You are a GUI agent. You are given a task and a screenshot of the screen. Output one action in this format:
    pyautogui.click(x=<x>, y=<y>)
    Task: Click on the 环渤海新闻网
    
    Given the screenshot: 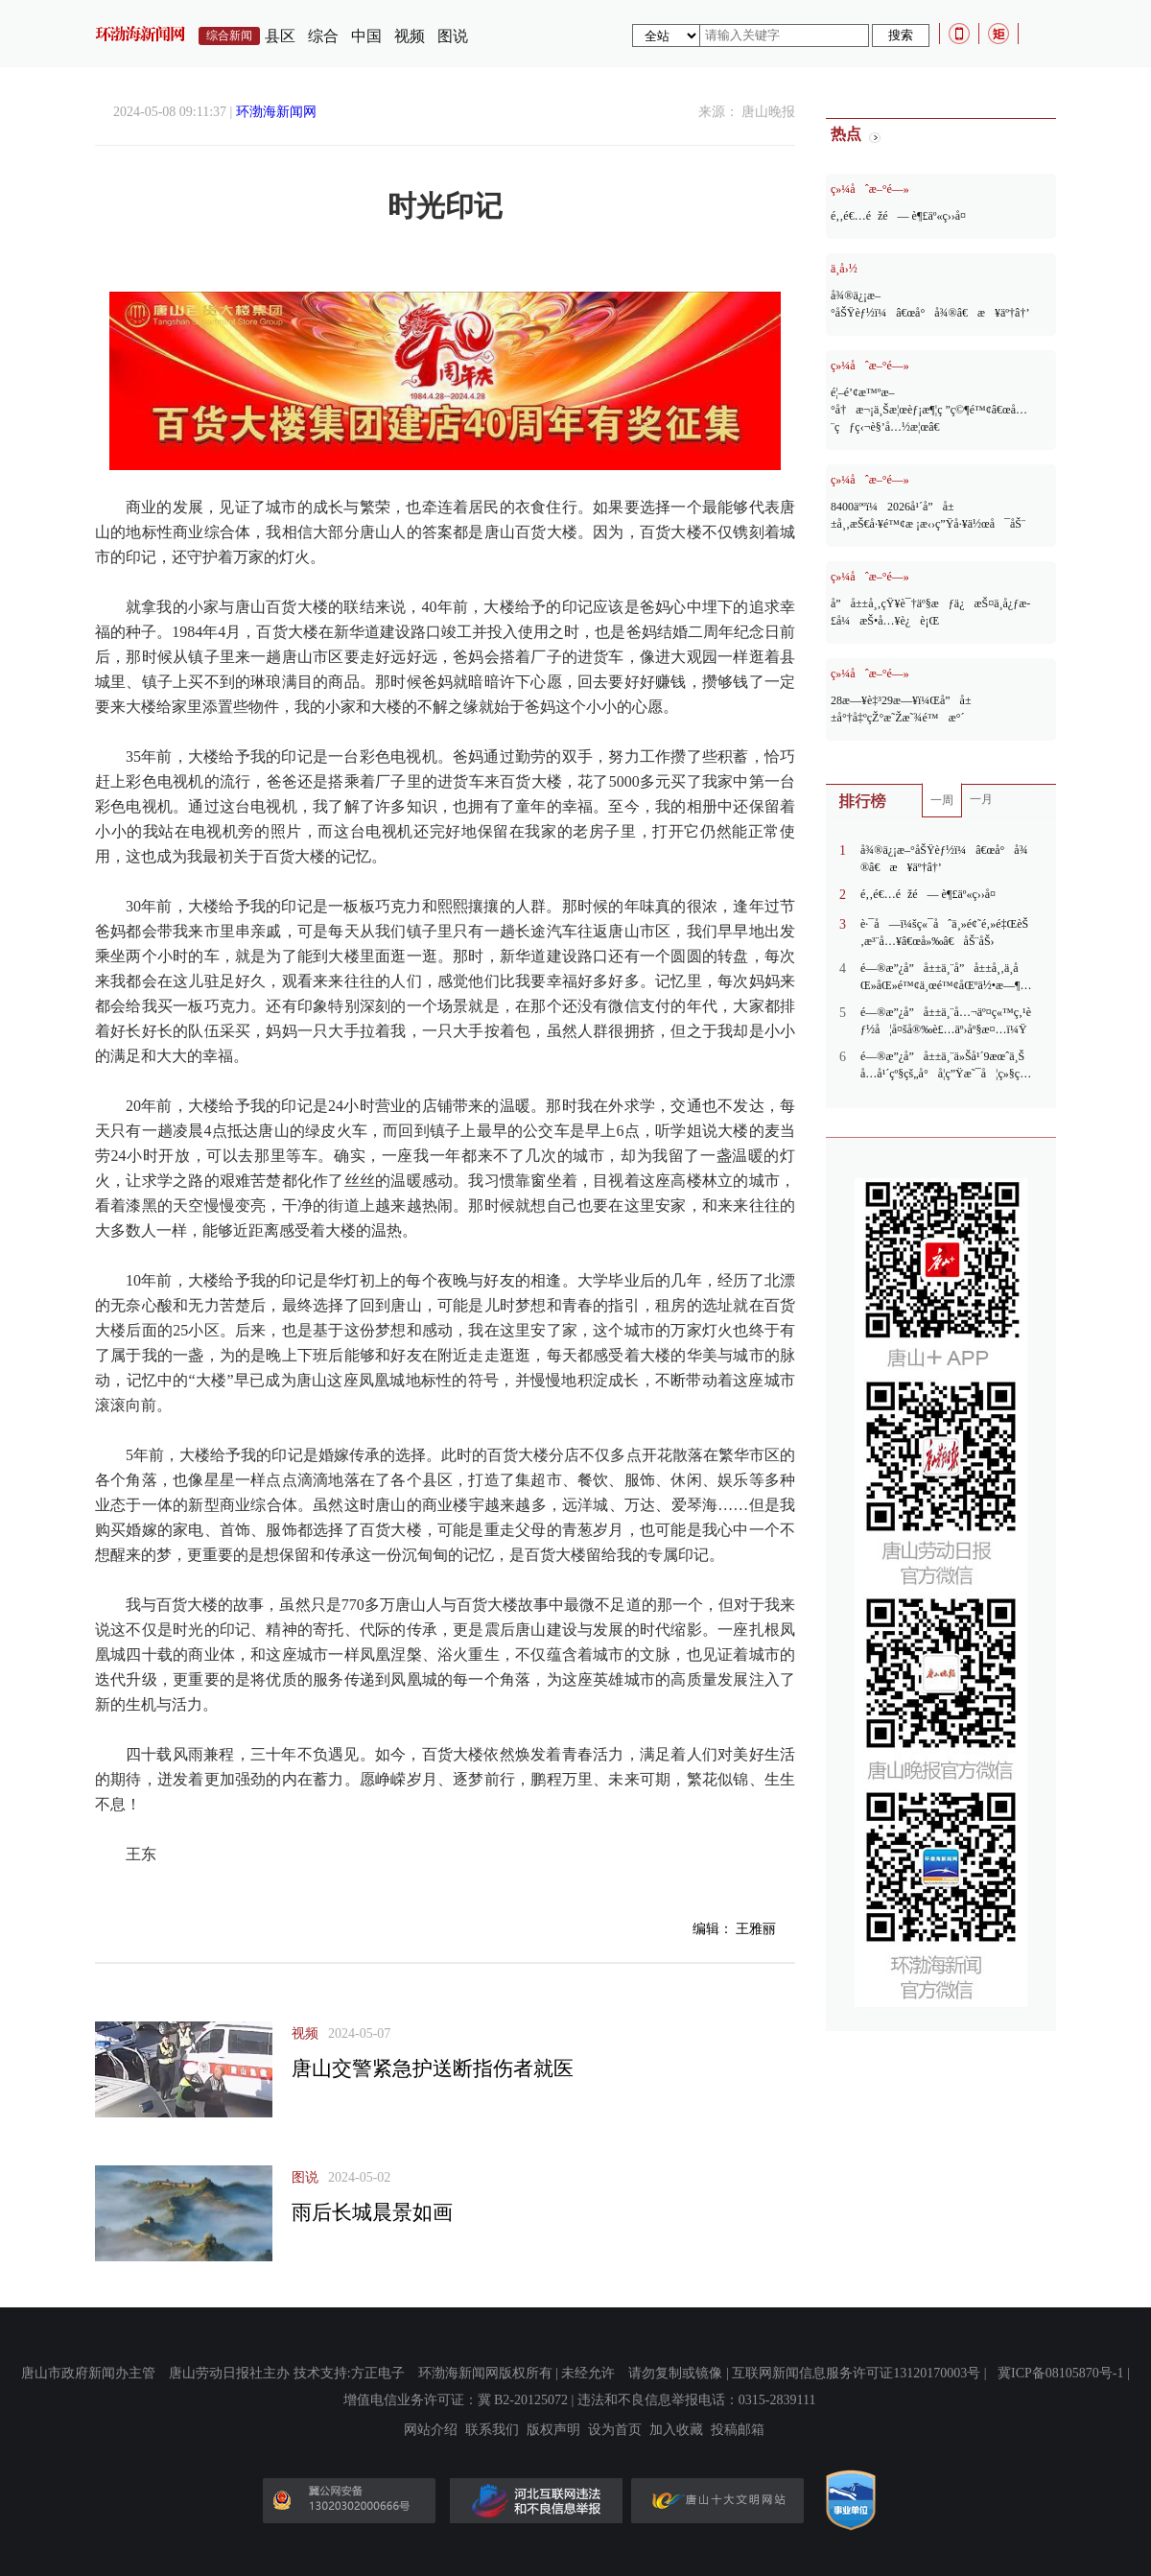 What is the action you would take?
    pyautogui.click(x=276, y=112)
    